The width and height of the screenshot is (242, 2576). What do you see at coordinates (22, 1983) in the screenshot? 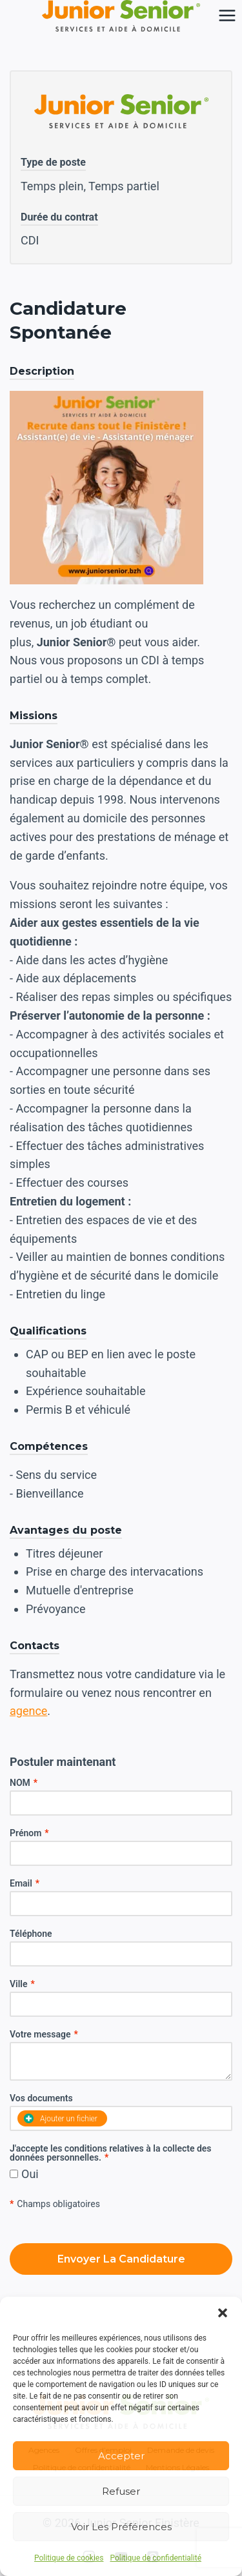
I see `Ville` at bounding box center [22, 1983].